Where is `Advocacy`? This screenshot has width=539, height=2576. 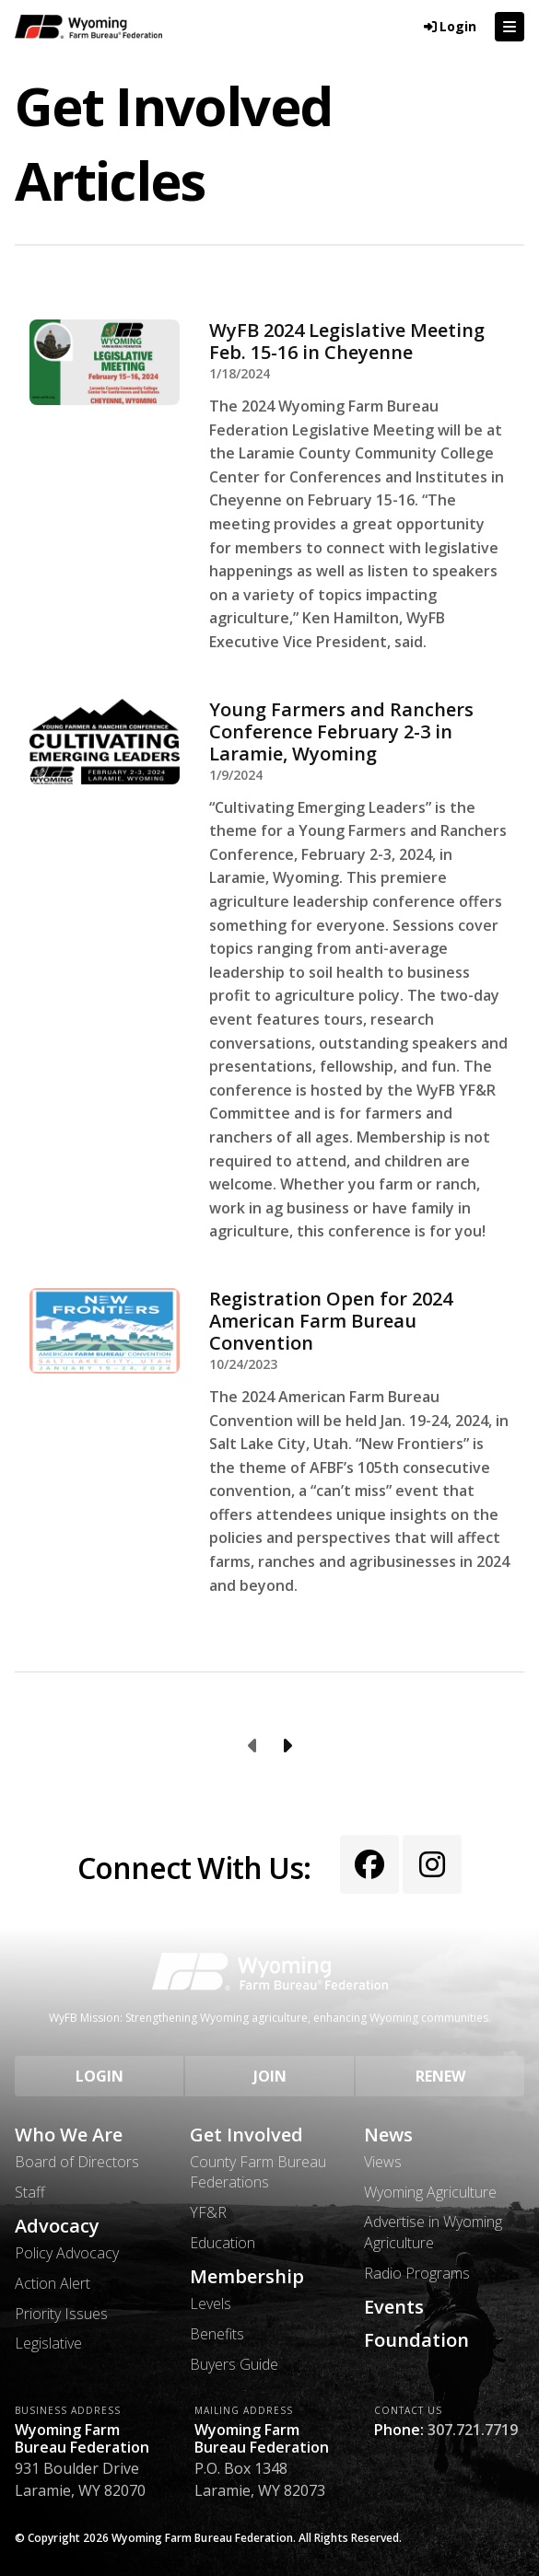
Advocacy is located at coordinates (57, 2226).